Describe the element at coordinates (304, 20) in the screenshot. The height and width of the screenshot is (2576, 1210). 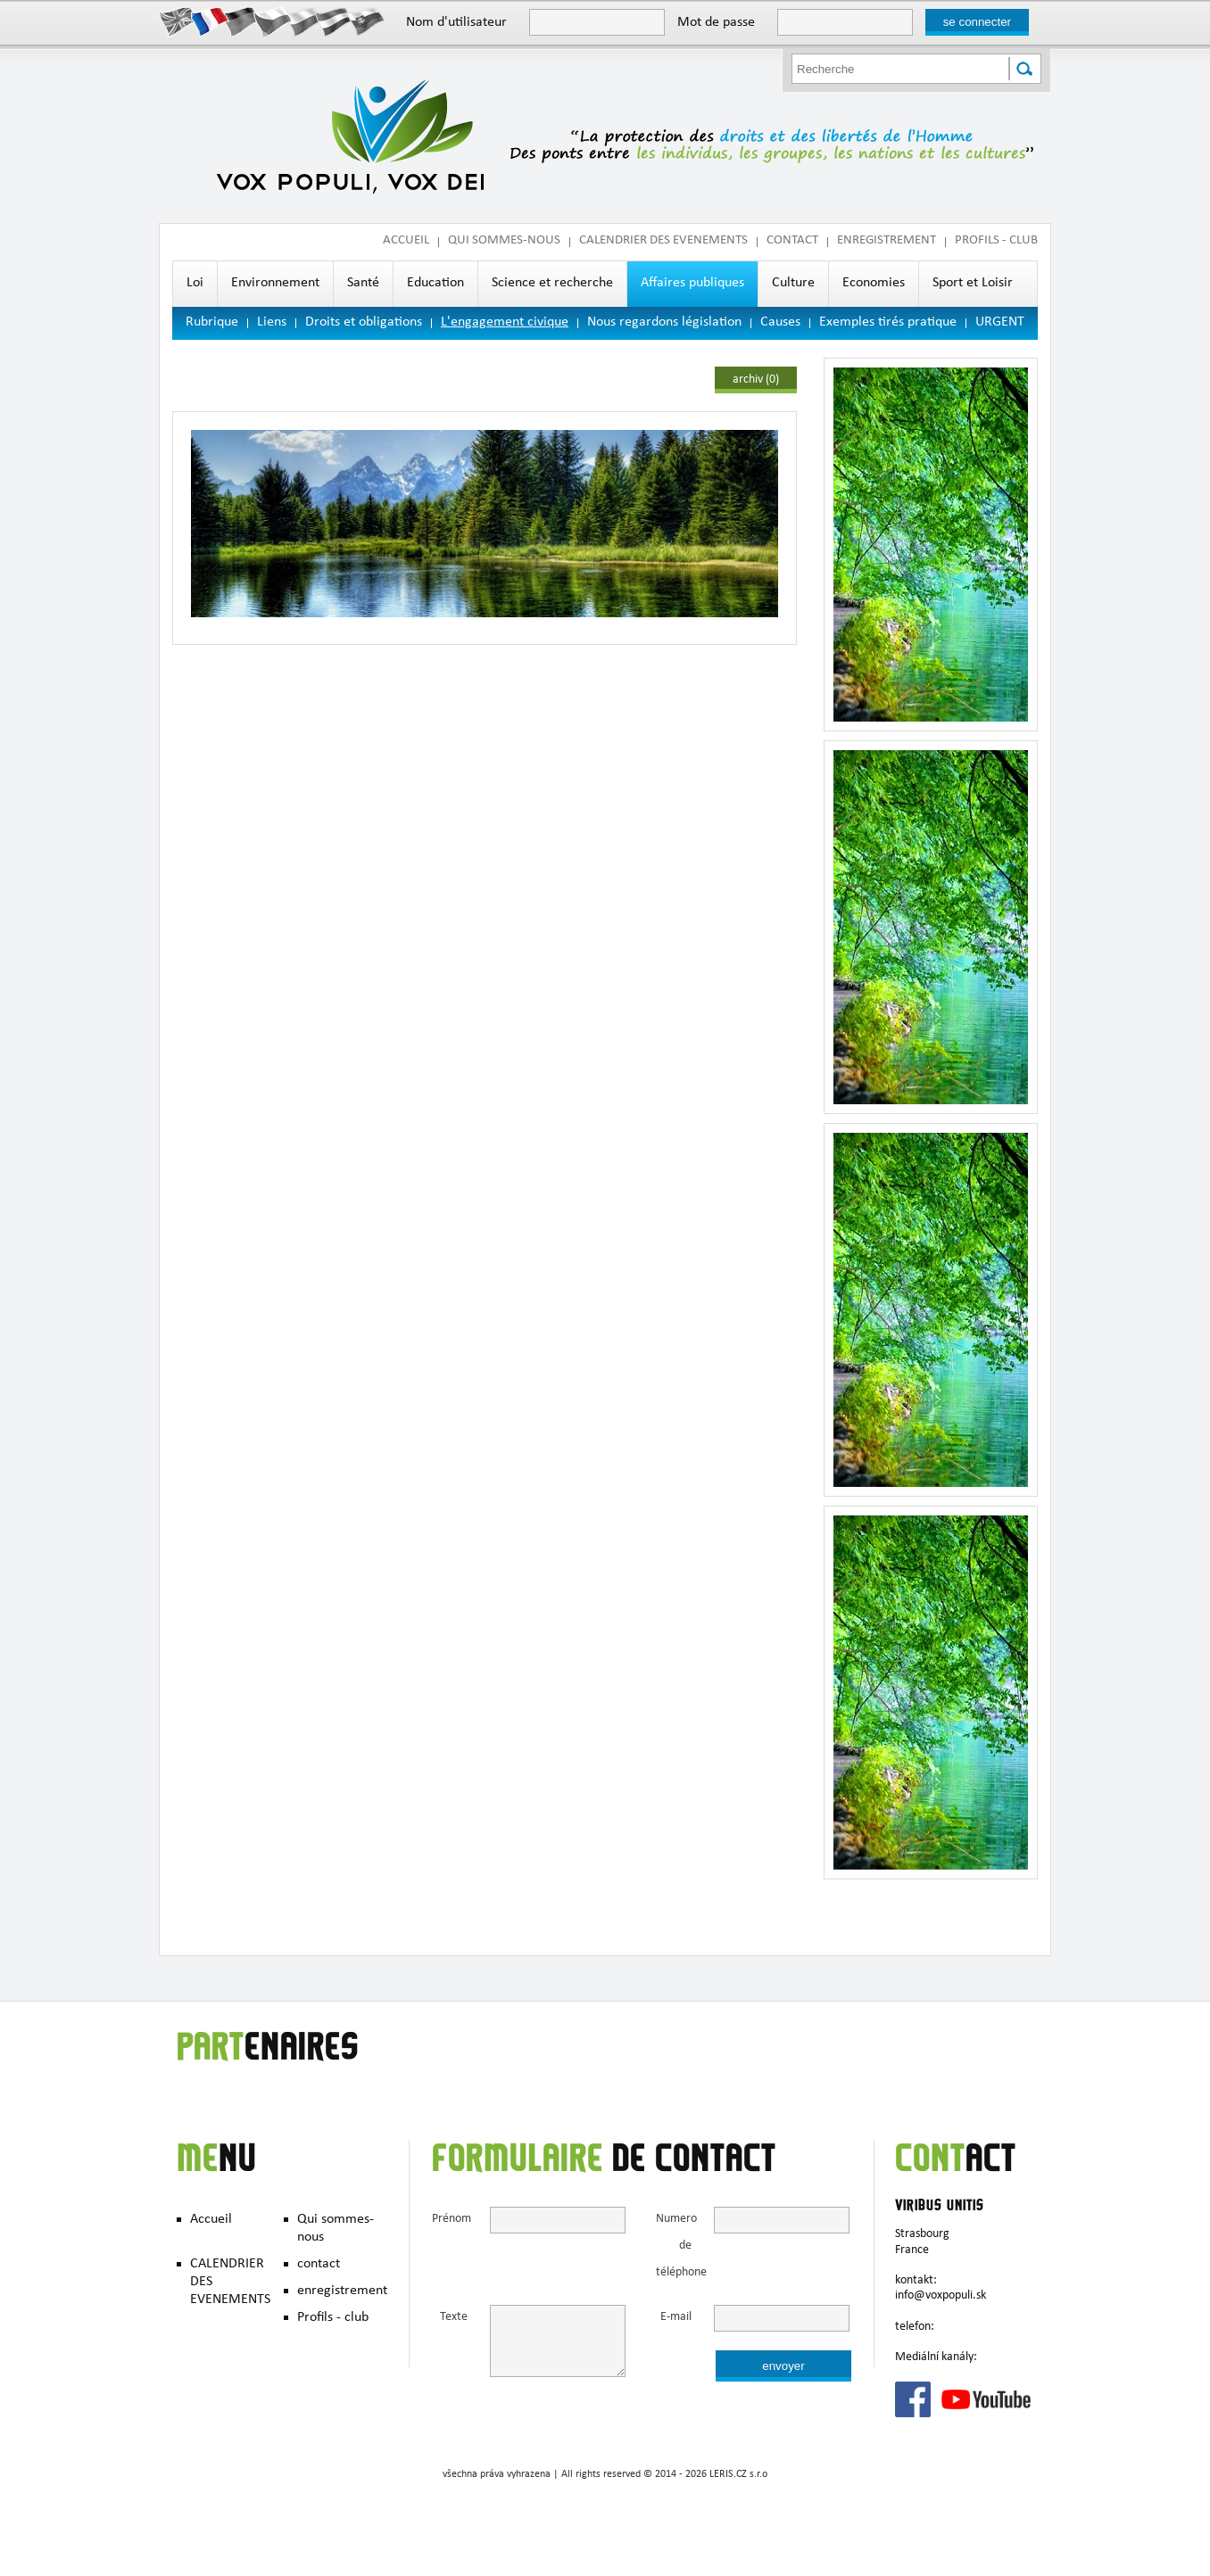
I see `Polish` at that location.